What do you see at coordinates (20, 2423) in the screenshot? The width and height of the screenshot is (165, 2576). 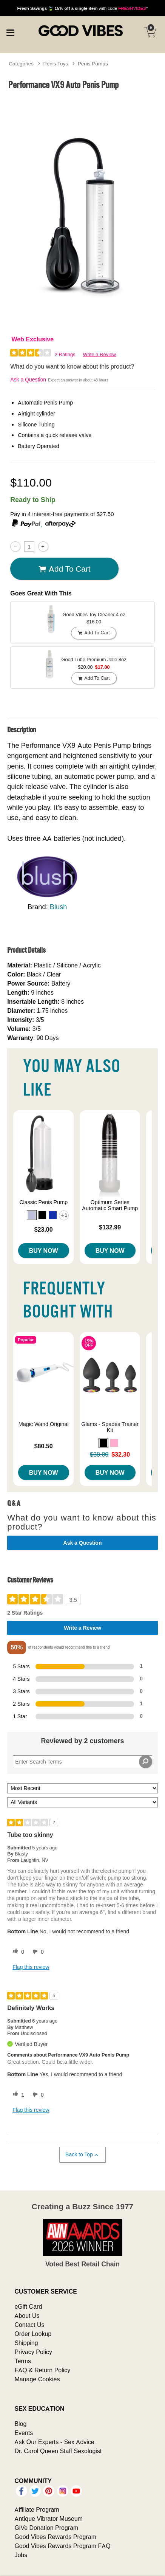 I see `Blog` at bounding box center [20, 2423].